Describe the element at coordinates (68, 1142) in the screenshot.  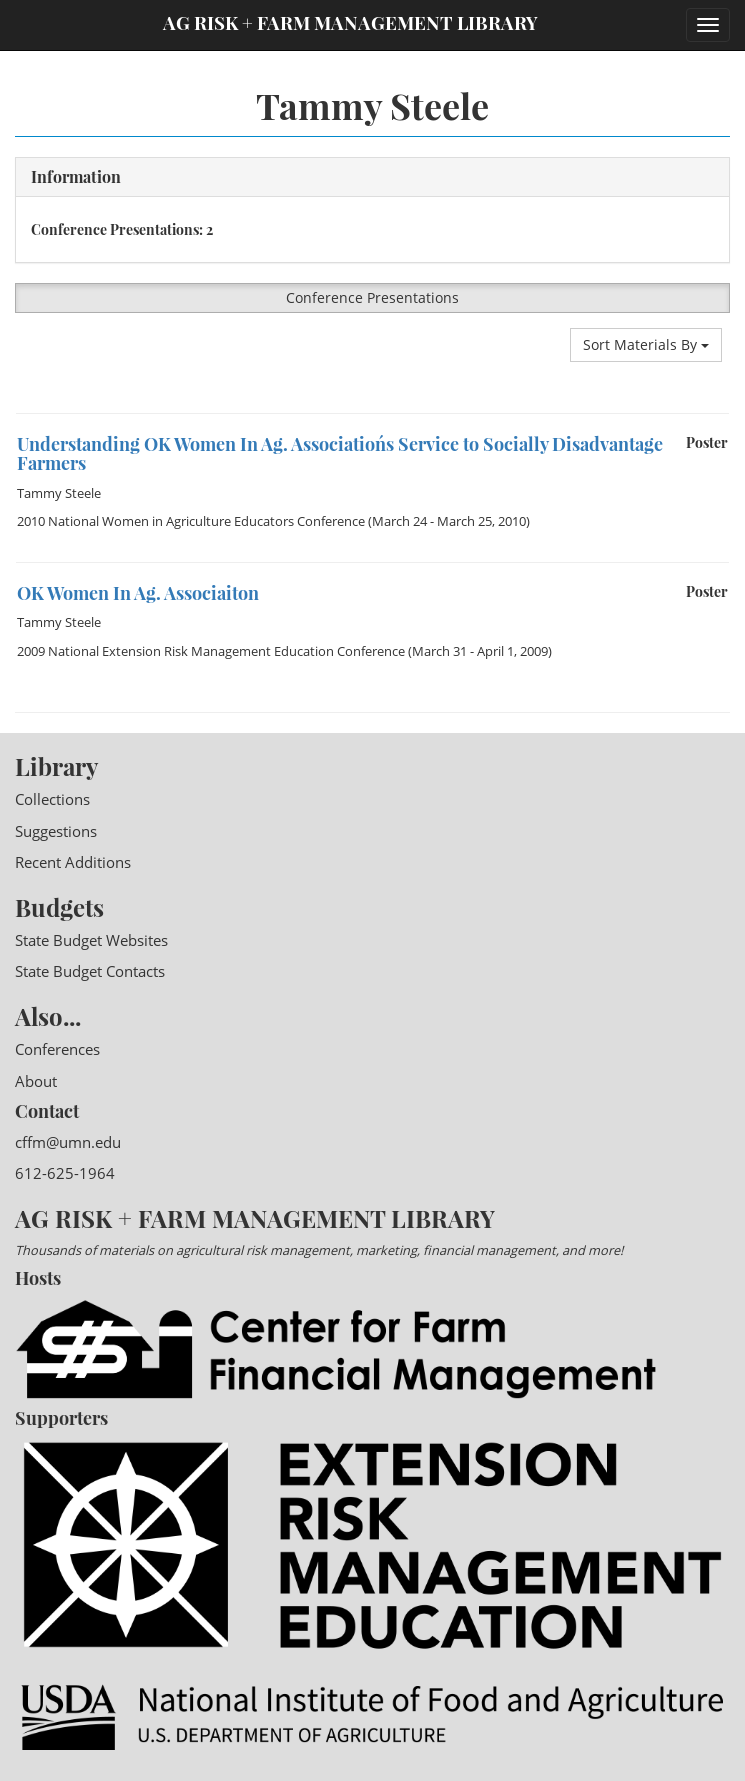
I see `cffm@umn.edu` at that location.